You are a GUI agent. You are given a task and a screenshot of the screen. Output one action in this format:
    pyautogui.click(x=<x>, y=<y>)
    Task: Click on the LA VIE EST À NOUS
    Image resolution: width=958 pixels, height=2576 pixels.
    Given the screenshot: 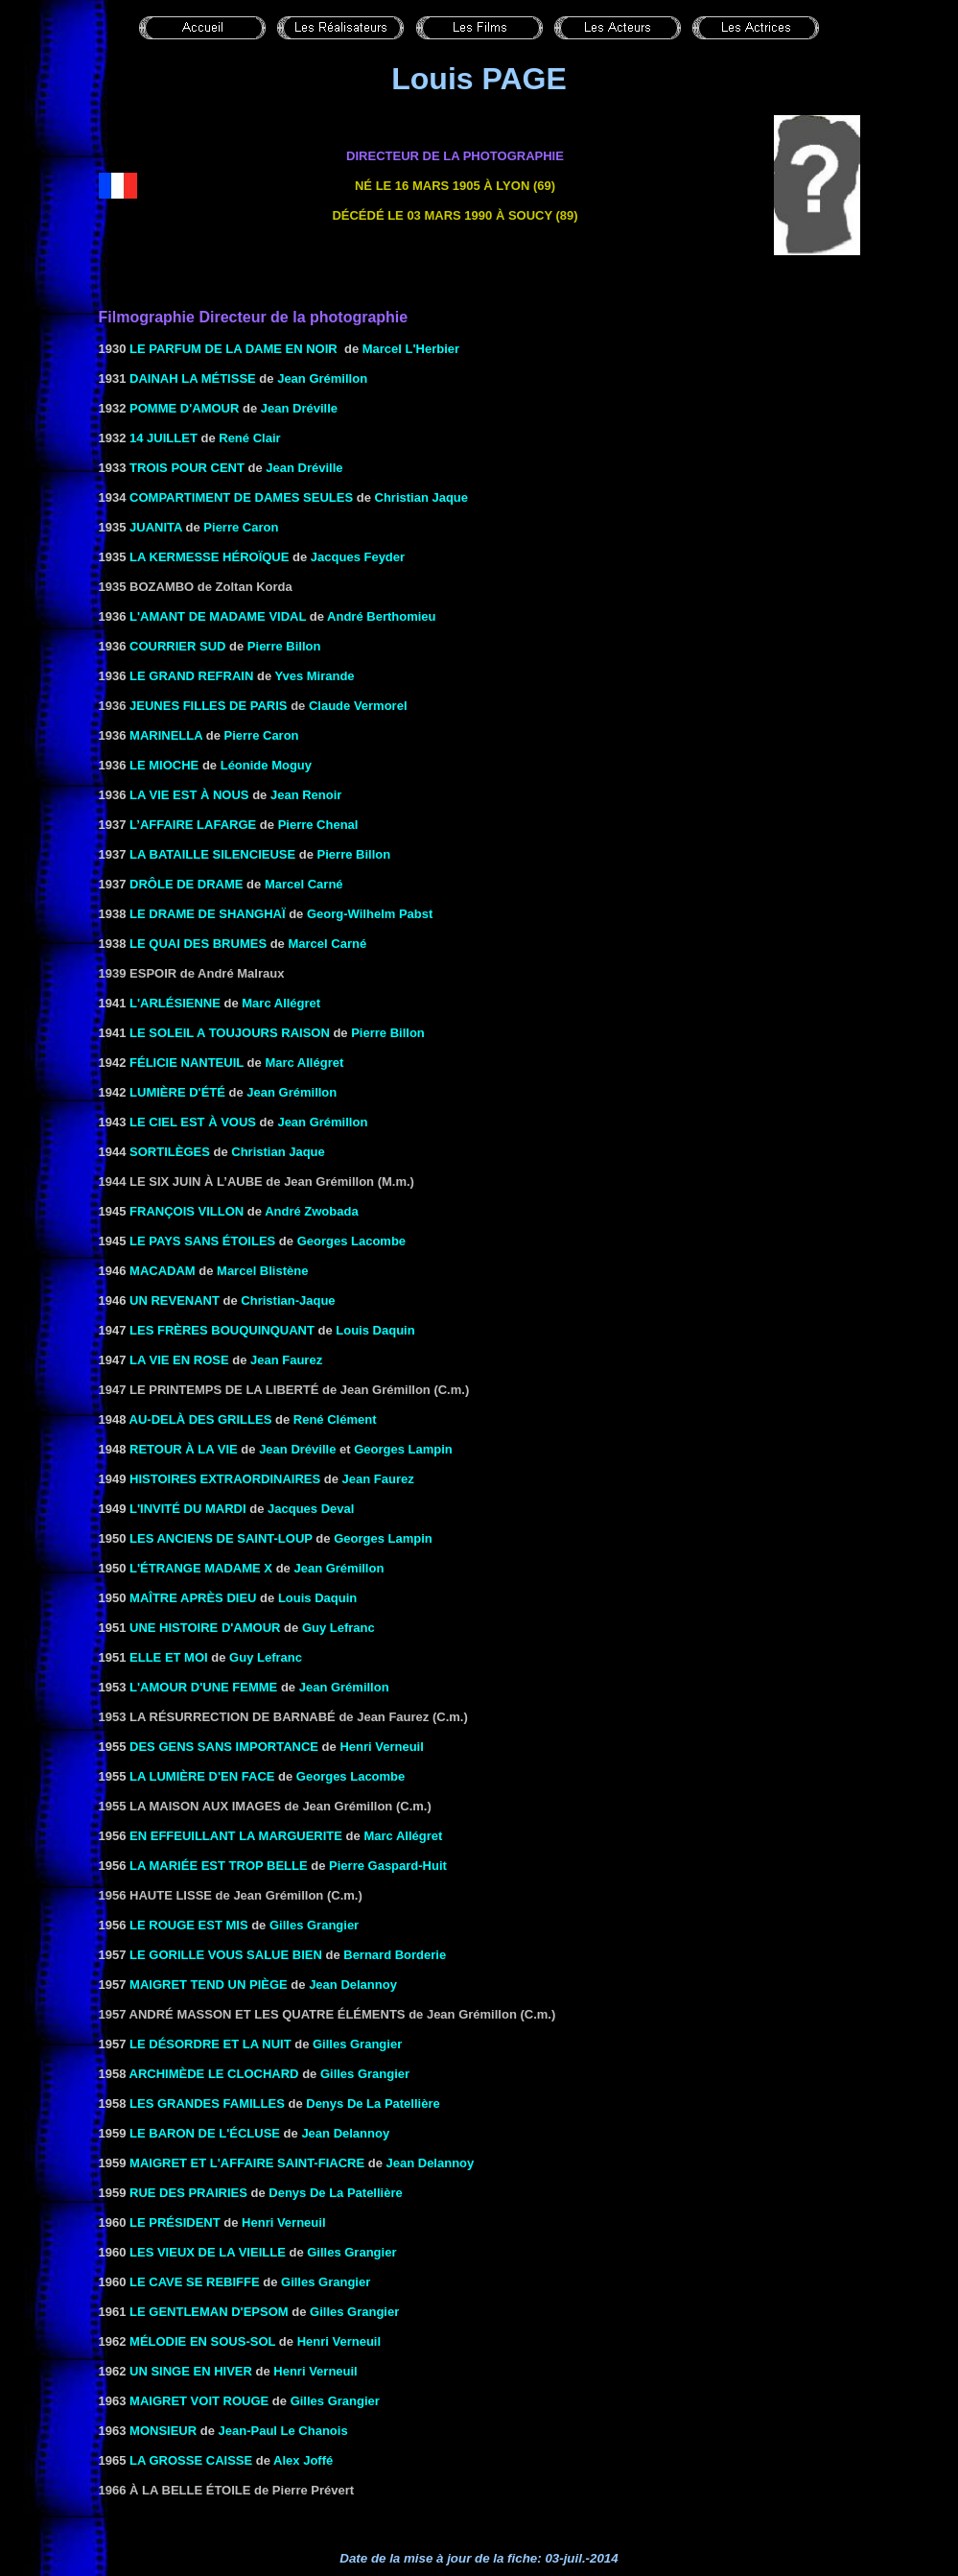 What is the action you would take?
    pyautogui.click(x=188, y=795)
    